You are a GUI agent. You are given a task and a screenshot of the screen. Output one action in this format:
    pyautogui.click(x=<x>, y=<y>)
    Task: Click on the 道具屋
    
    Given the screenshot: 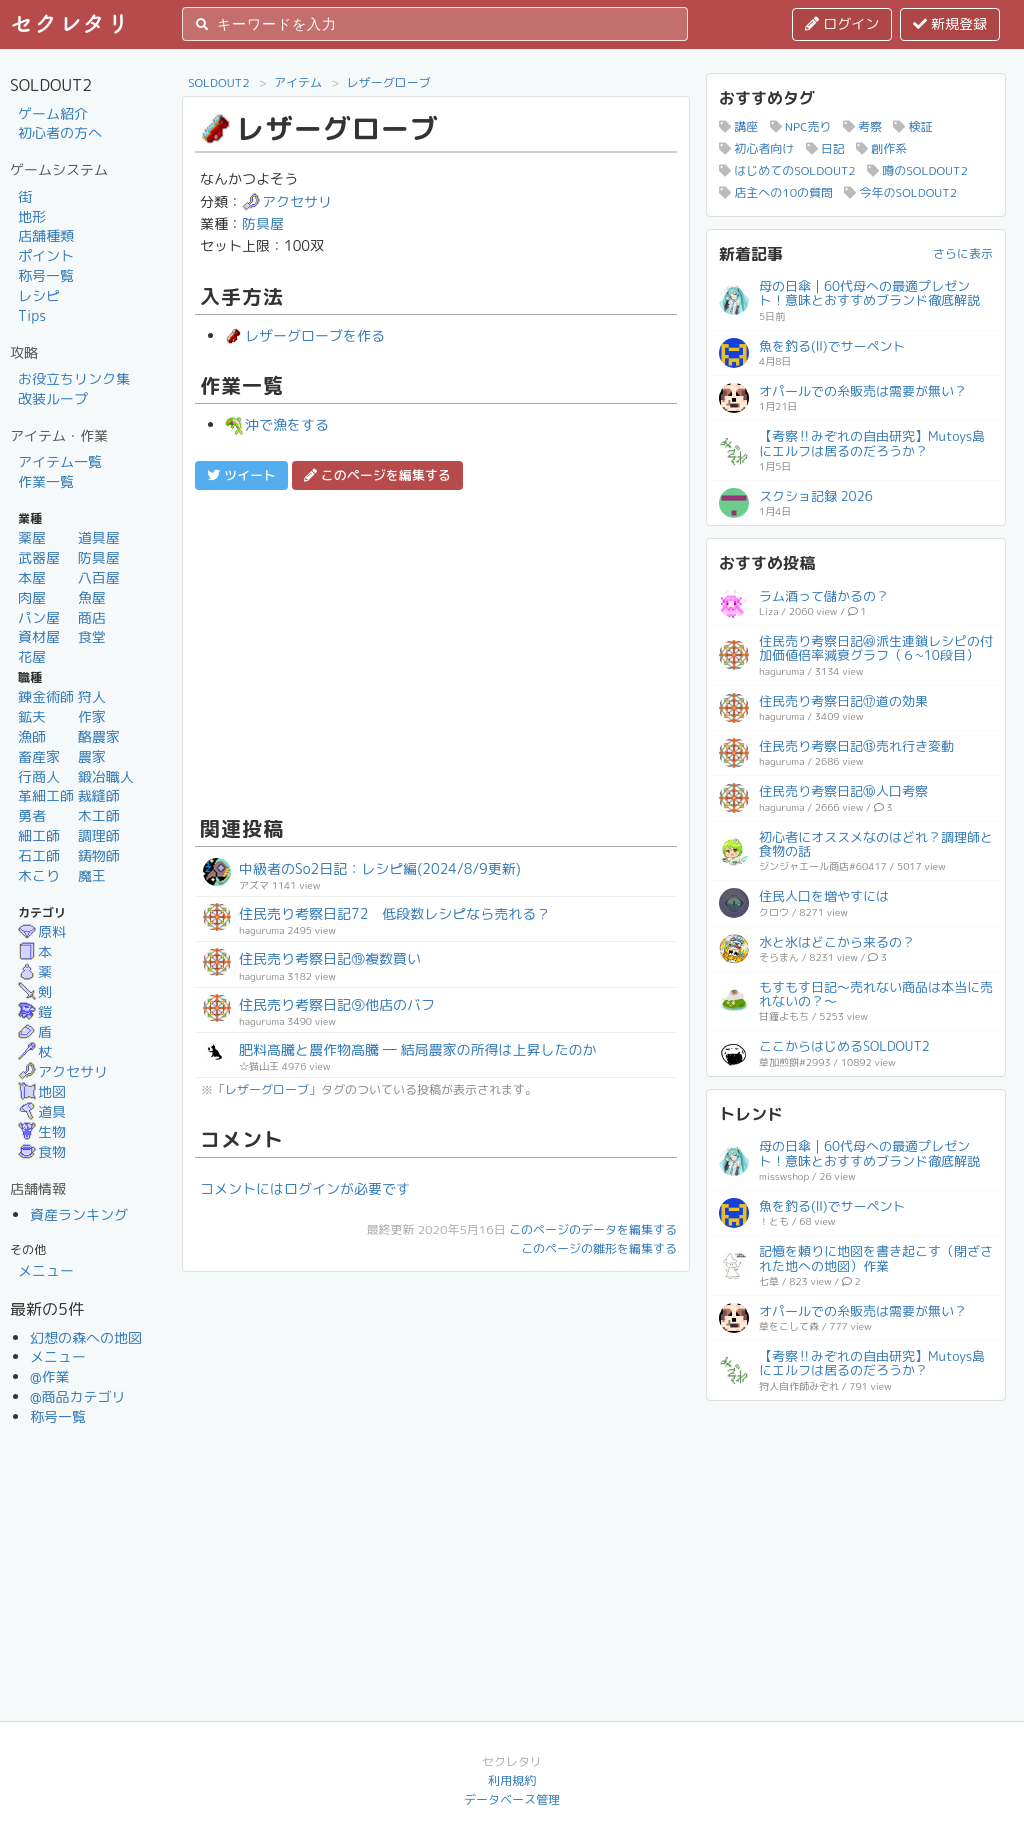 What is the action you would take?
    pyautogui.click(x=99, y=537)
    